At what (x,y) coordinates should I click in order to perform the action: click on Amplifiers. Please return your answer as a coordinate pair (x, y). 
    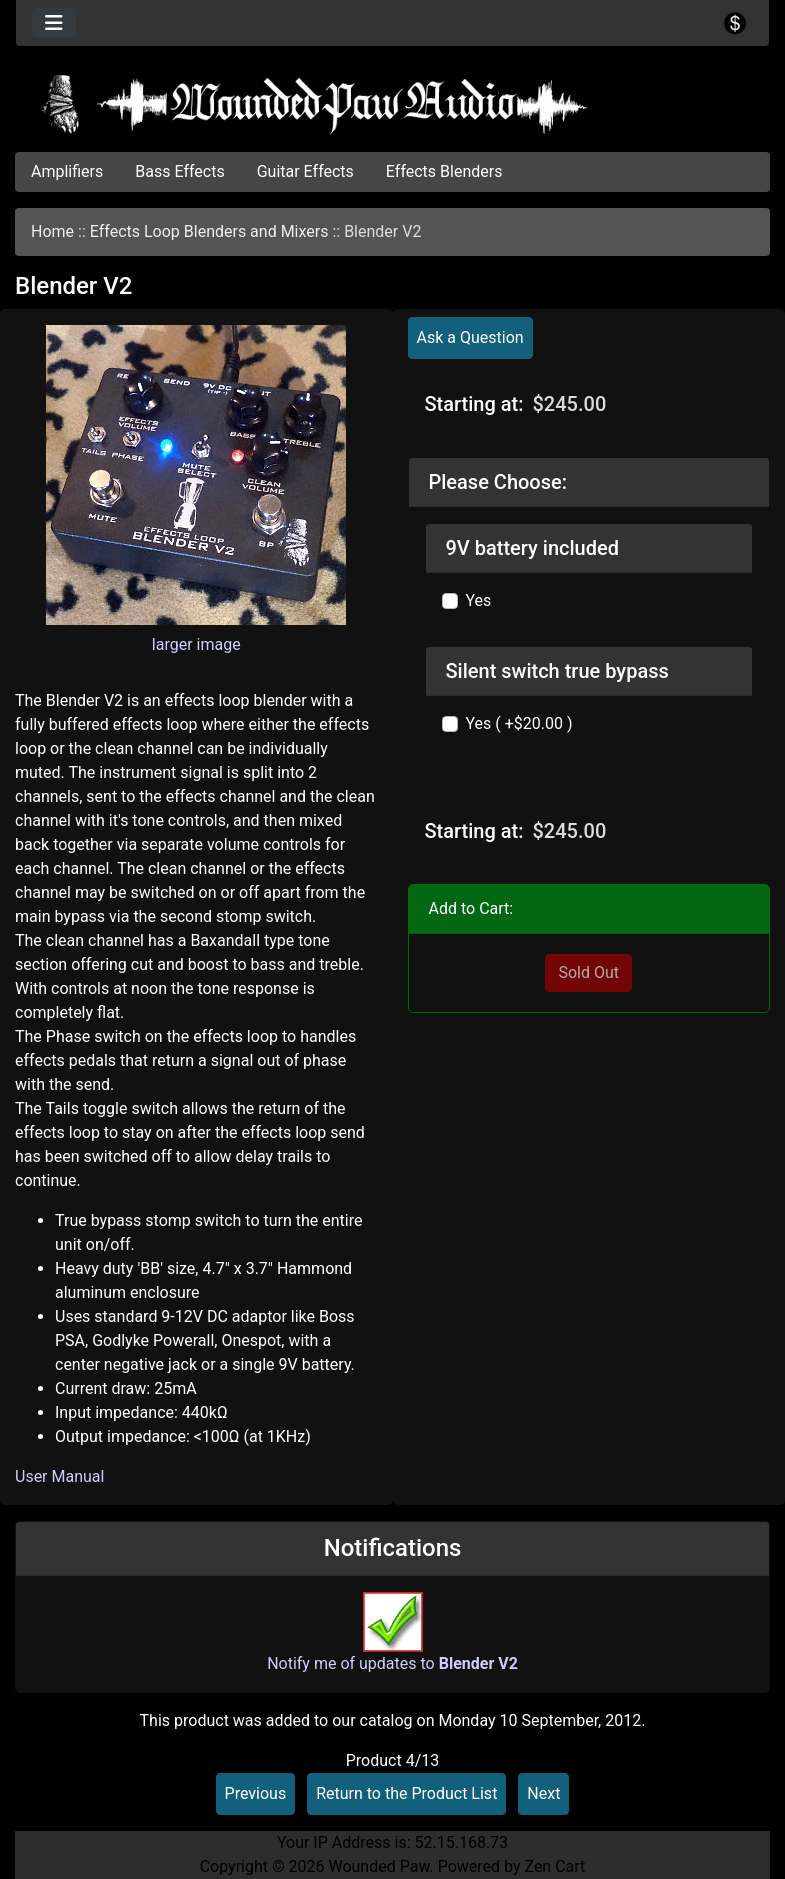
    Looking at the image, I should click on (67, 171).